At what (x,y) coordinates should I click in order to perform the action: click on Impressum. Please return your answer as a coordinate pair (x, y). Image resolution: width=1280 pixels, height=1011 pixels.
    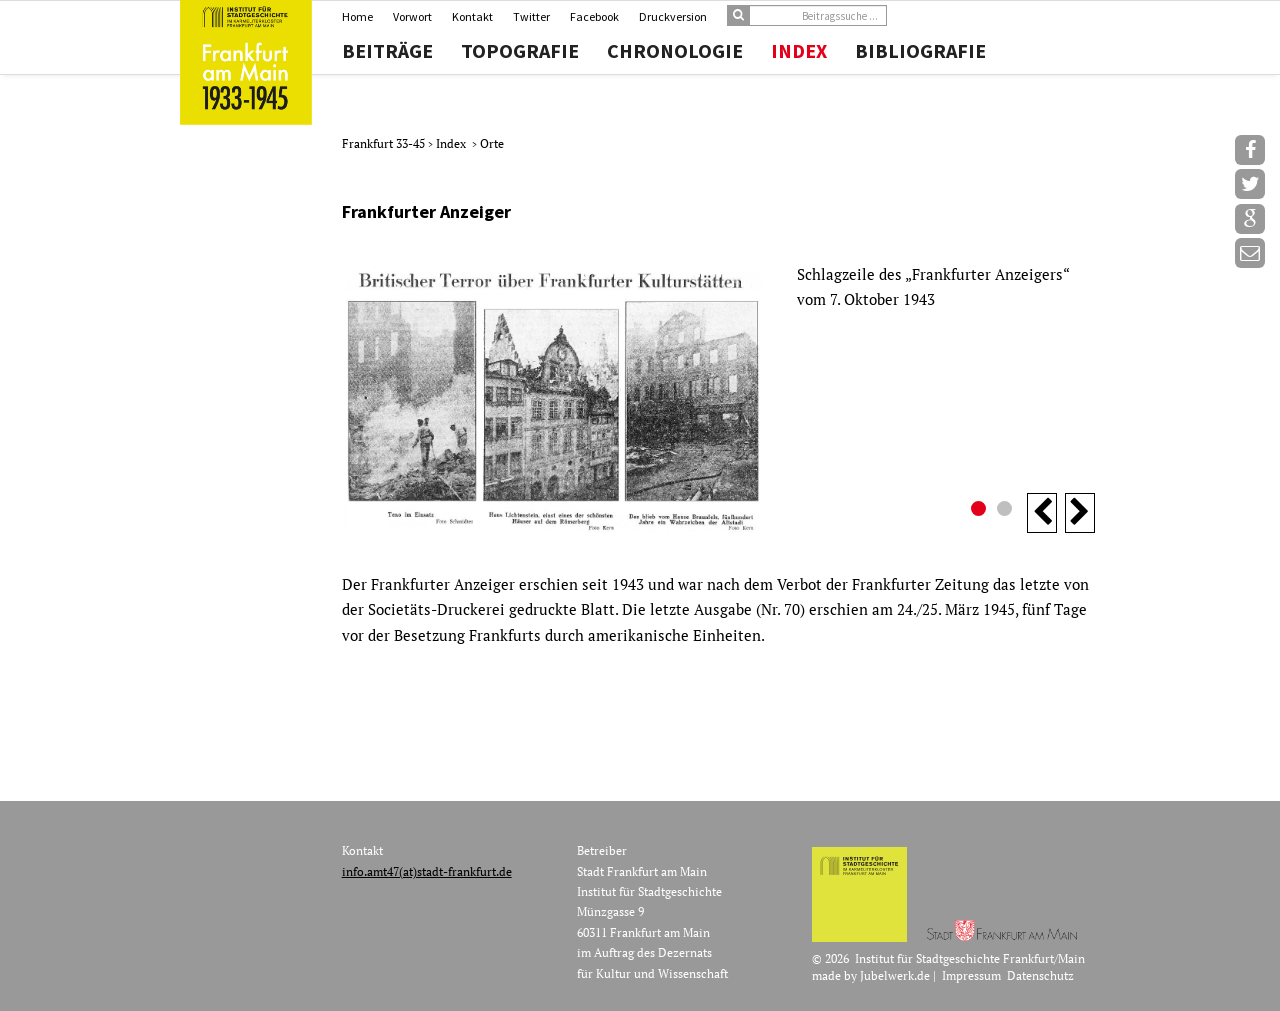
    Looking at the image, I should click on (971, 975).